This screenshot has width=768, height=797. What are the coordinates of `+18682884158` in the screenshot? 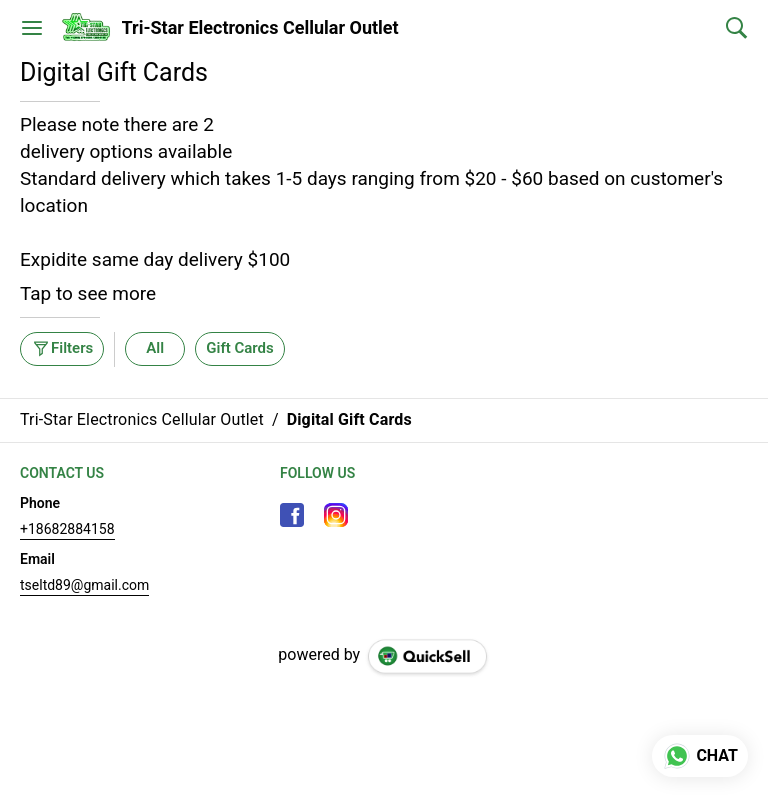 It's located at (67, 529).